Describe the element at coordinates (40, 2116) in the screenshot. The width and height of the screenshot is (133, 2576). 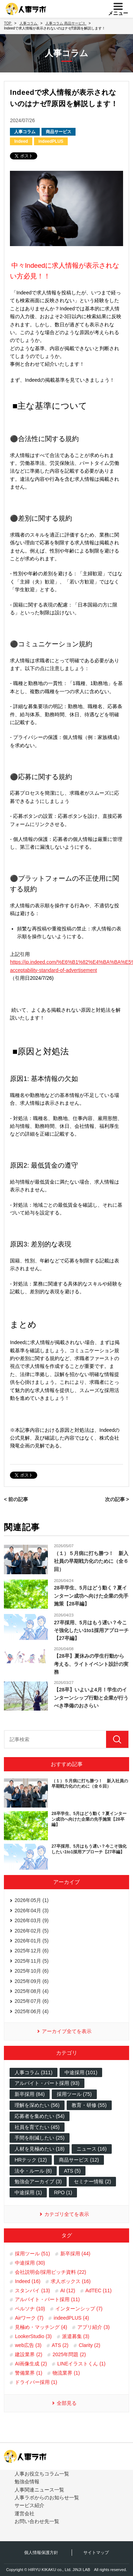
I see `応募者を集めたい (54)` at that location.